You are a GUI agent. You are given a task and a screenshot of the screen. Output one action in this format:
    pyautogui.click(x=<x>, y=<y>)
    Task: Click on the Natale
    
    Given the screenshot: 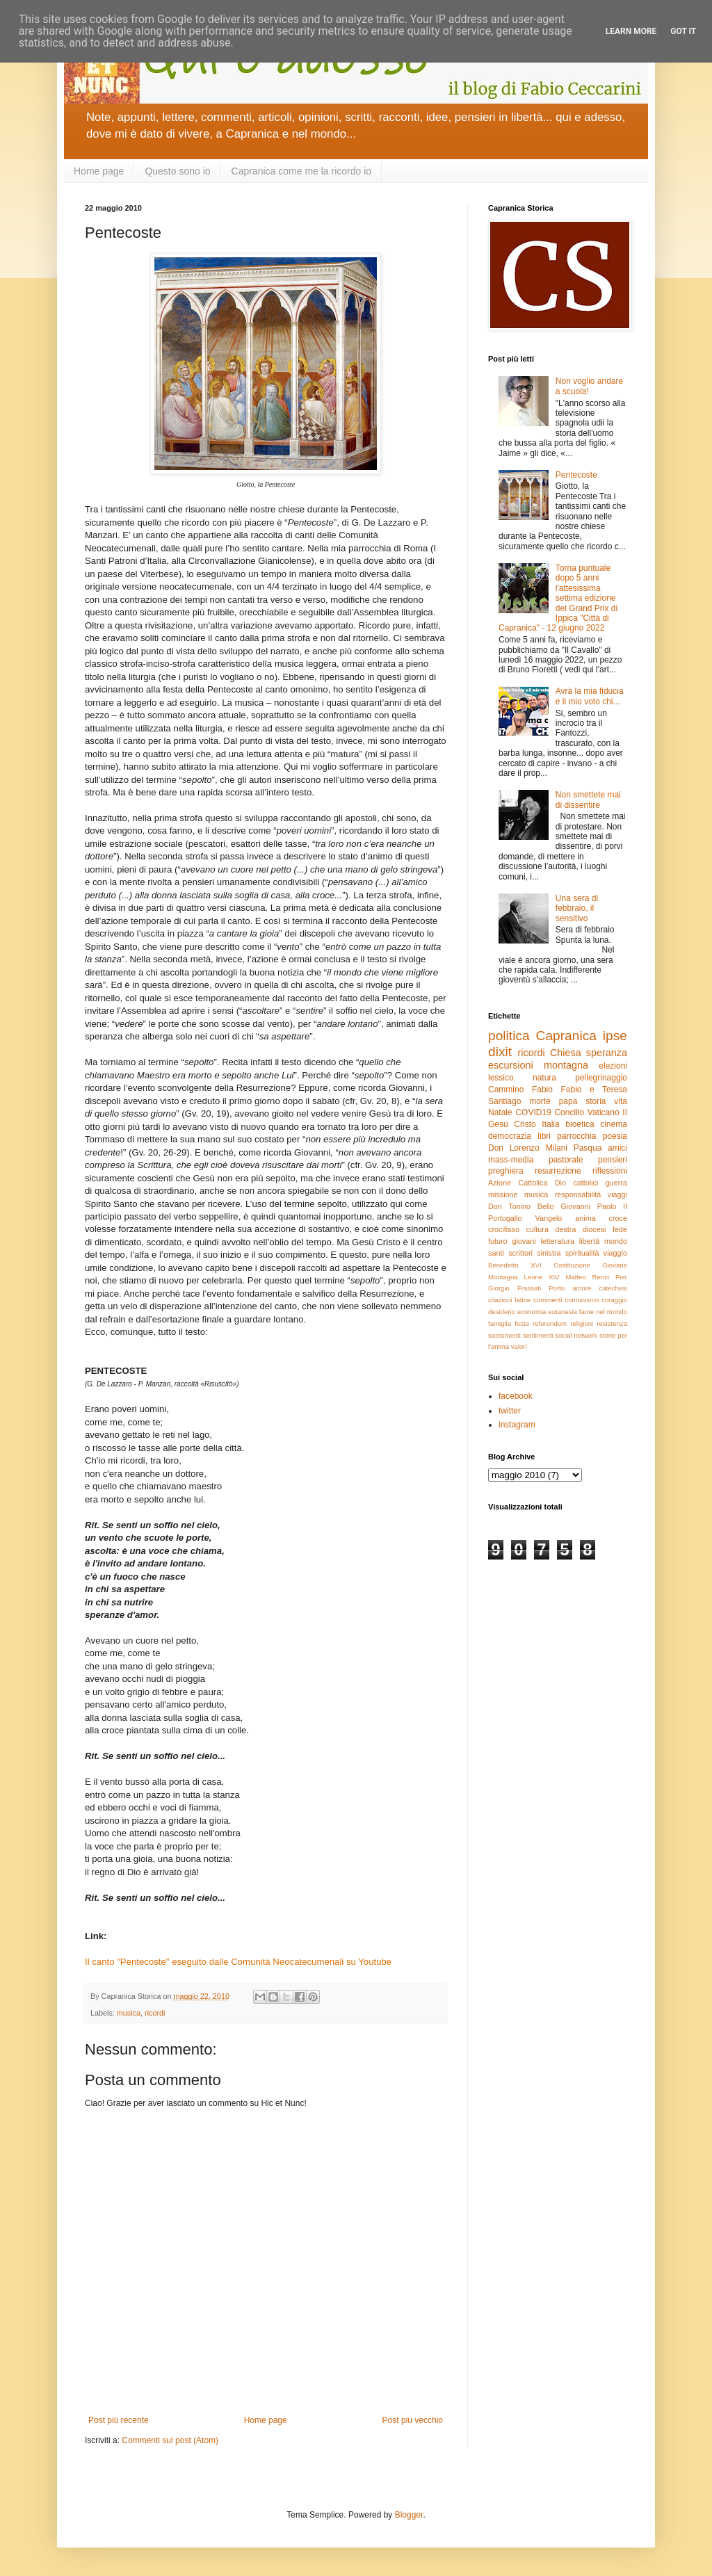 What is the action you would take?
    pyautogui.click(x=500, y=1112)
    